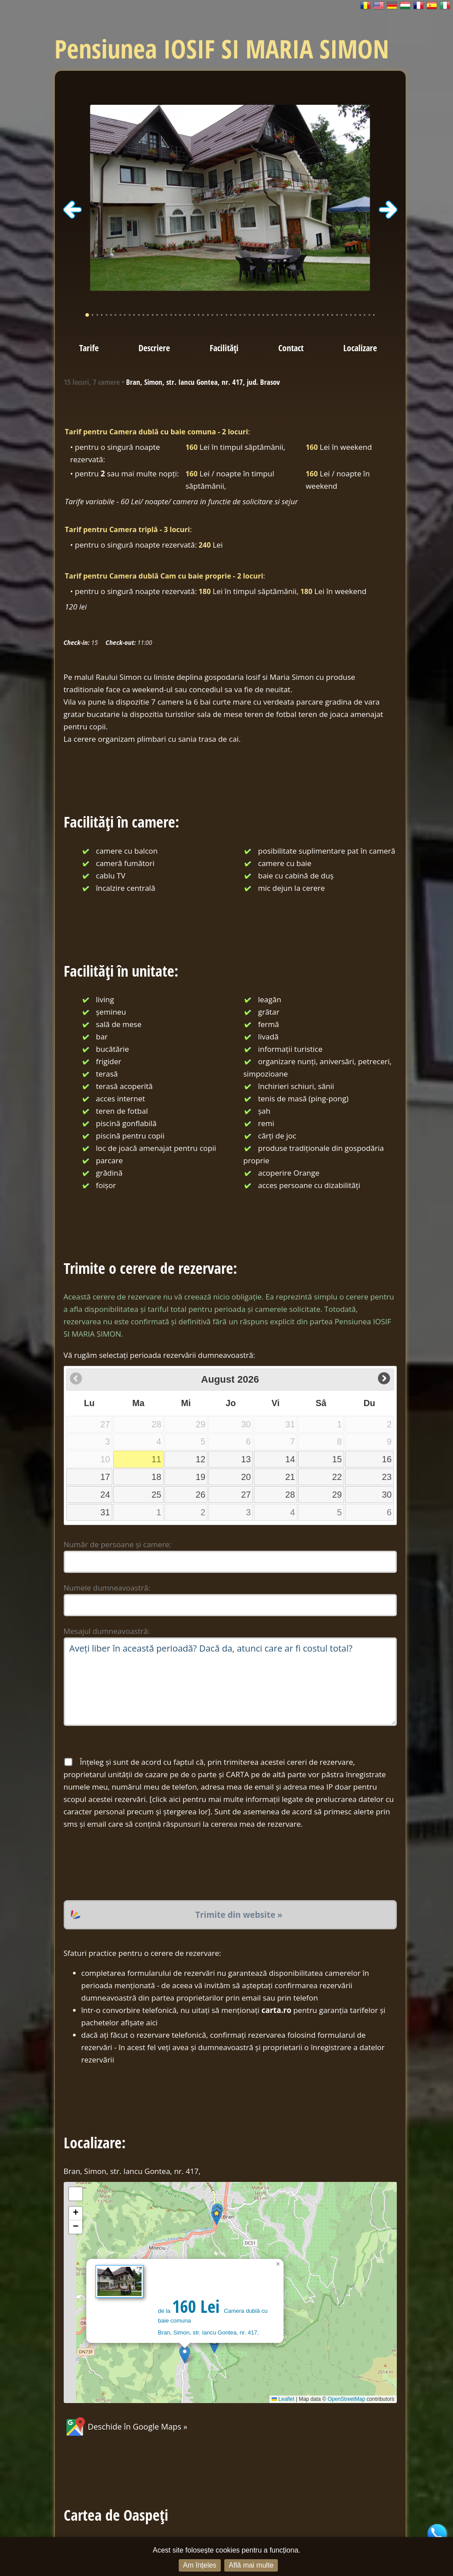 This screenshot has height=2576, width=453. Describe the element at coordinates (246, 1494) in the screenshot. I see `27` at that location.